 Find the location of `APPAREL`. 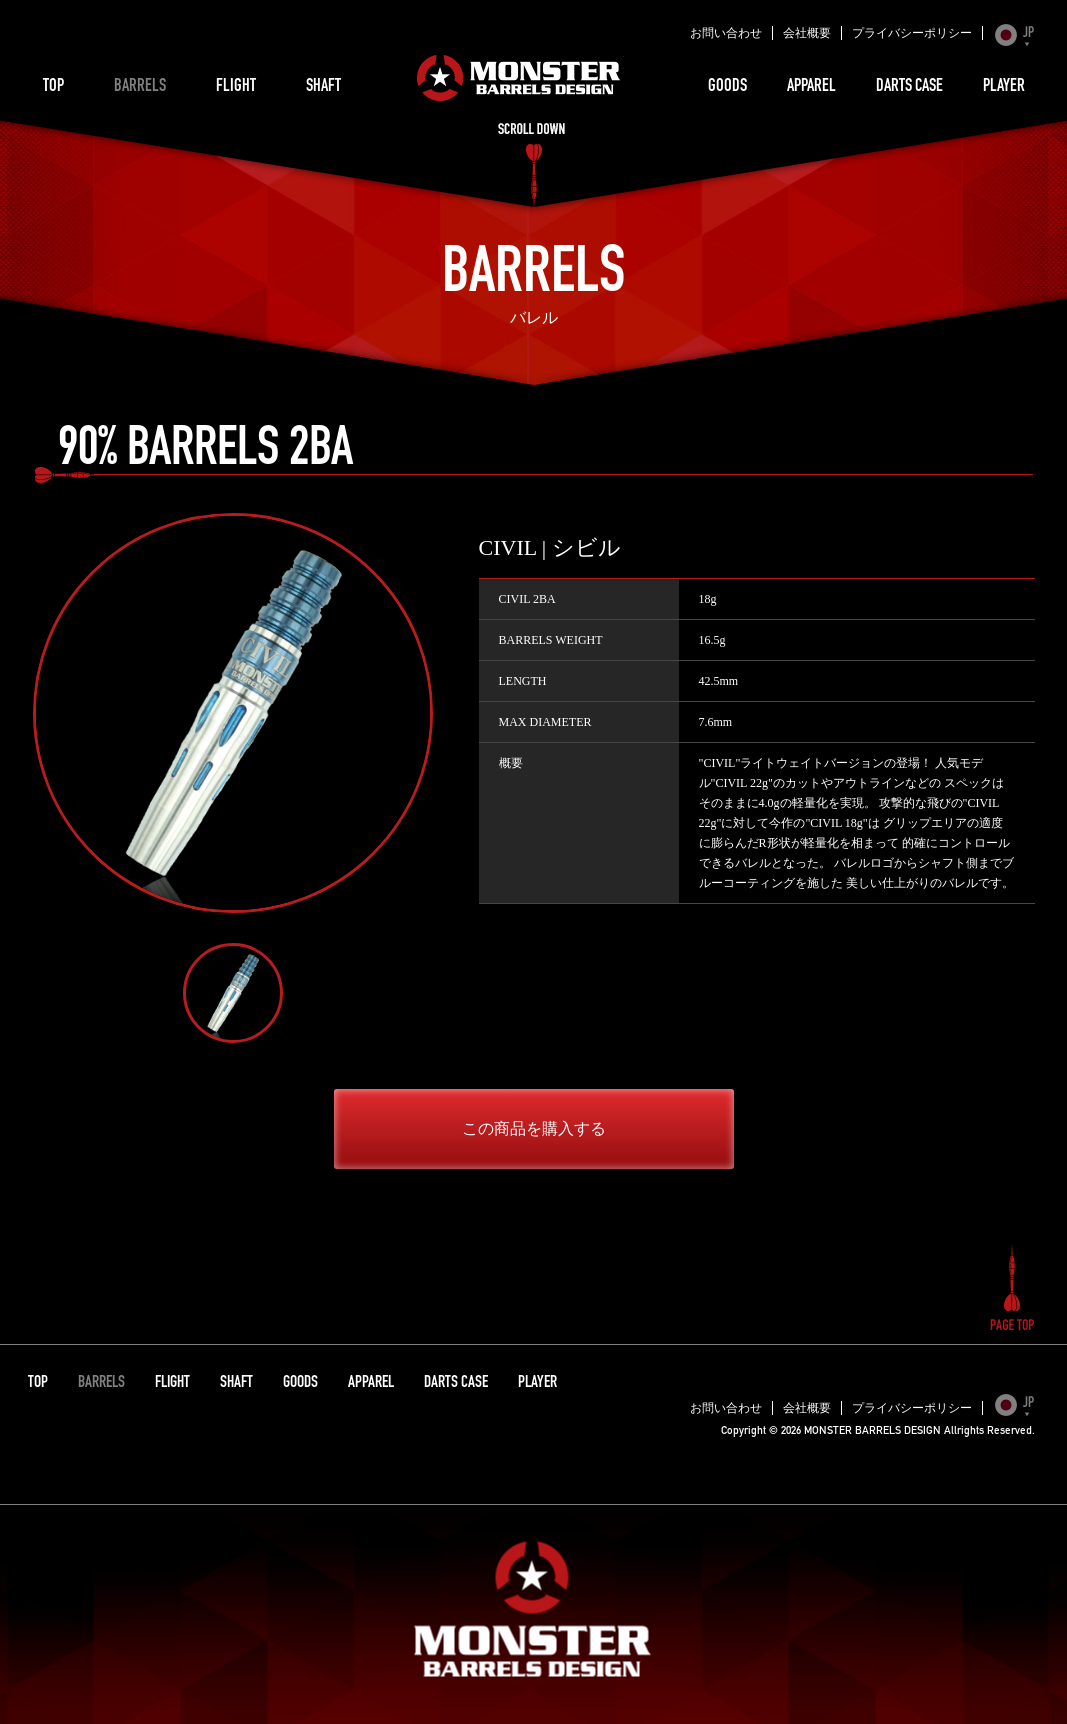

APPAREL is located at coordinates (811, 87).